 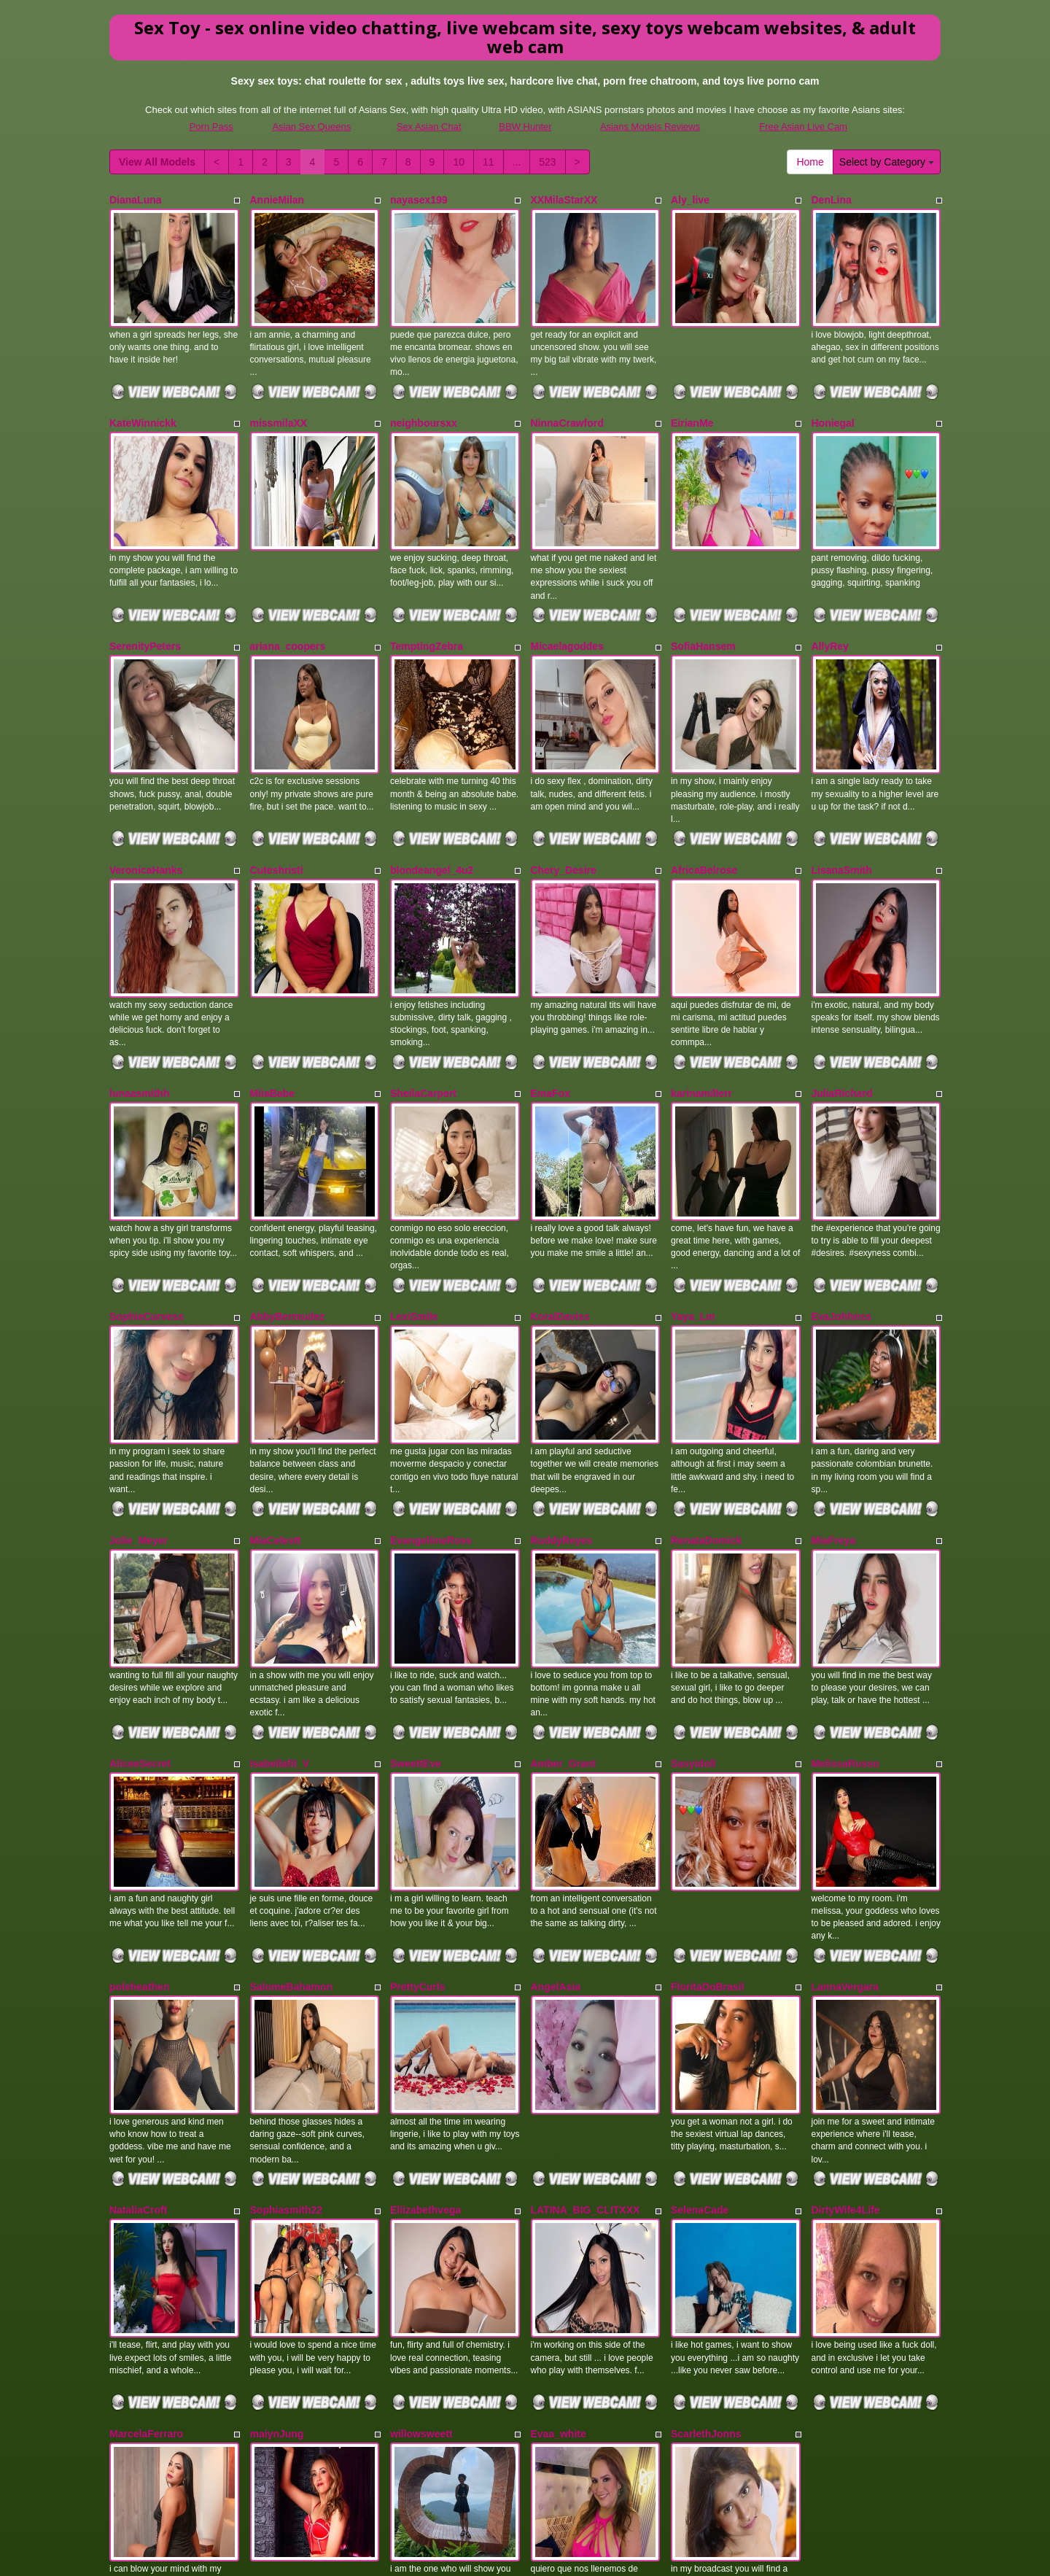 I want to click on RuddyReyes, so click(x=562, y=1400).